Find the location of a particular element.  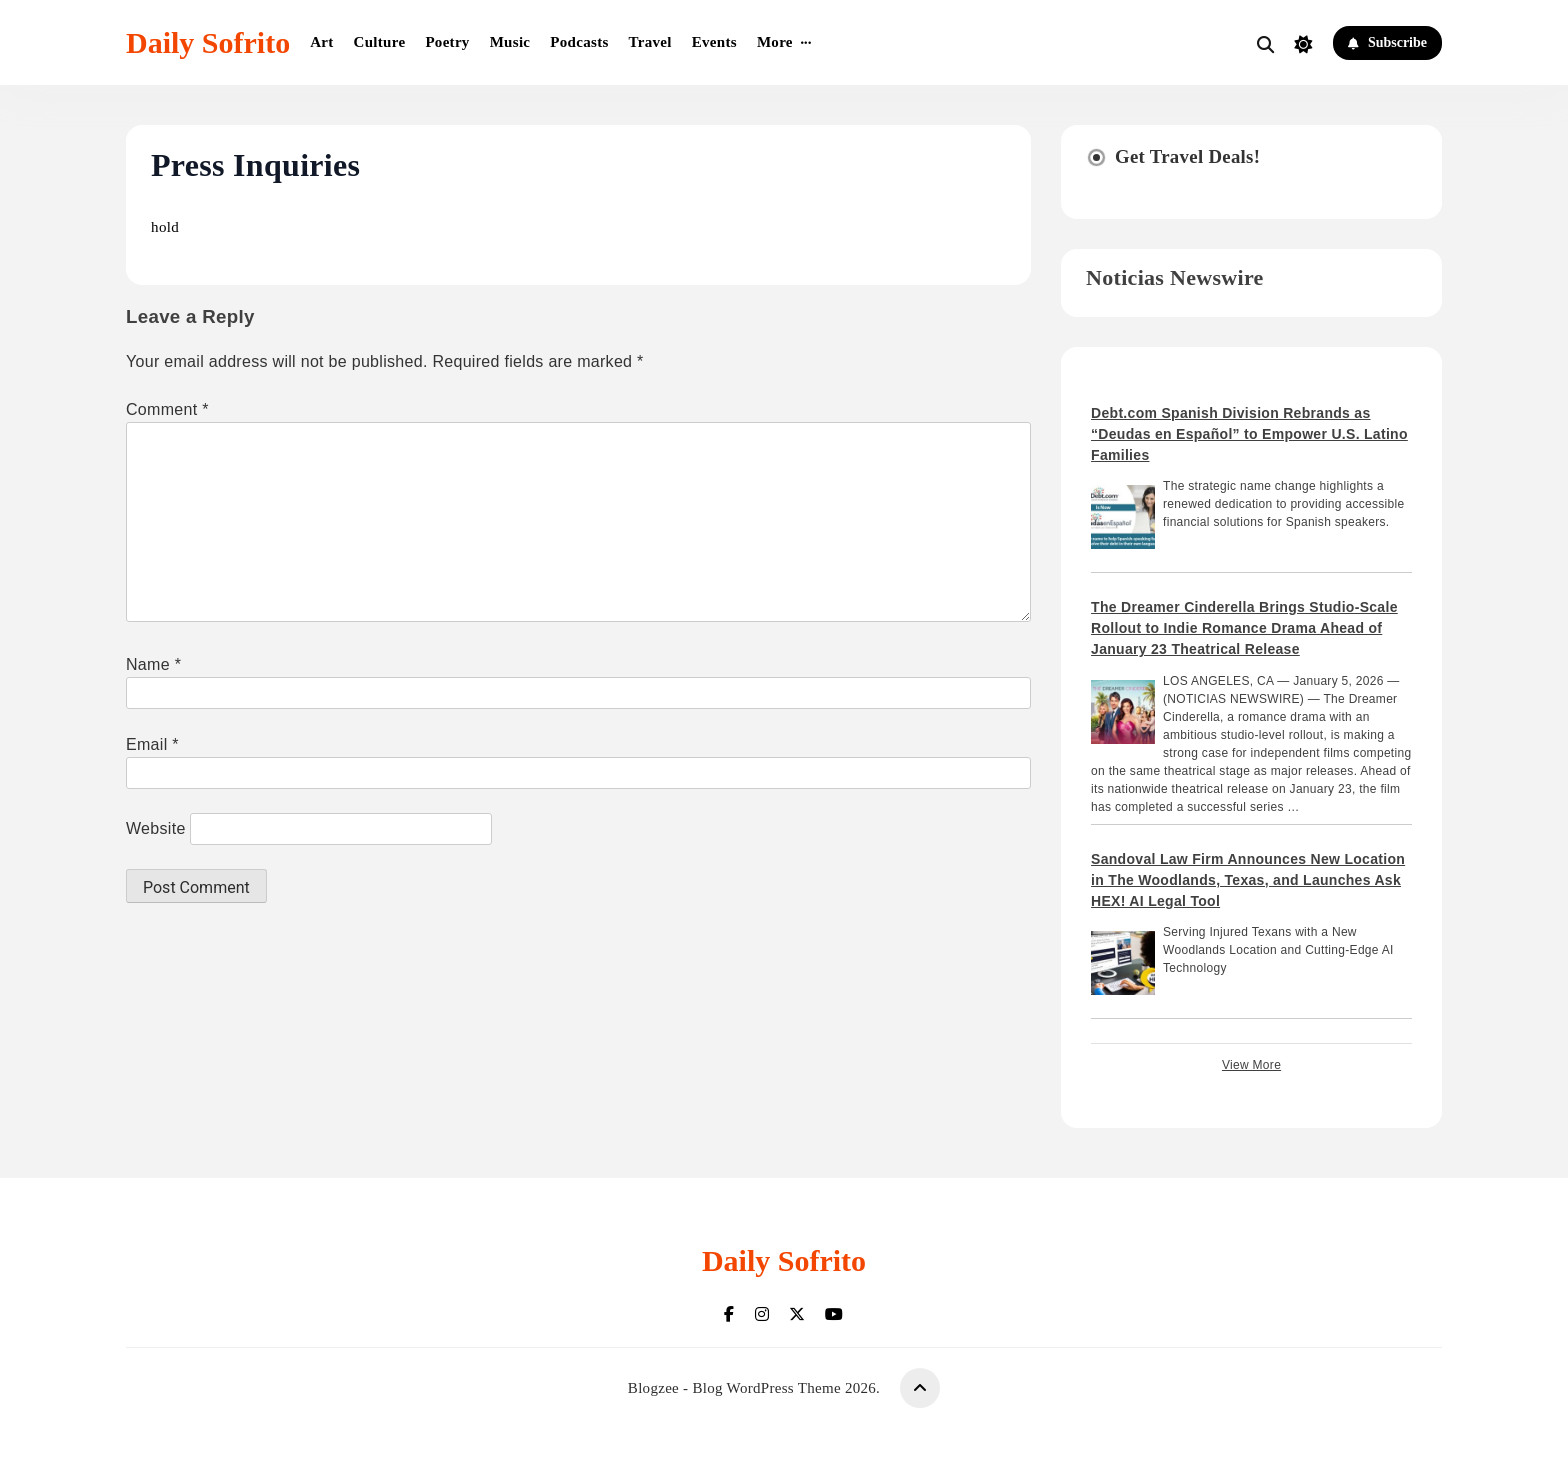

Website is located at coordinates (156, 828).